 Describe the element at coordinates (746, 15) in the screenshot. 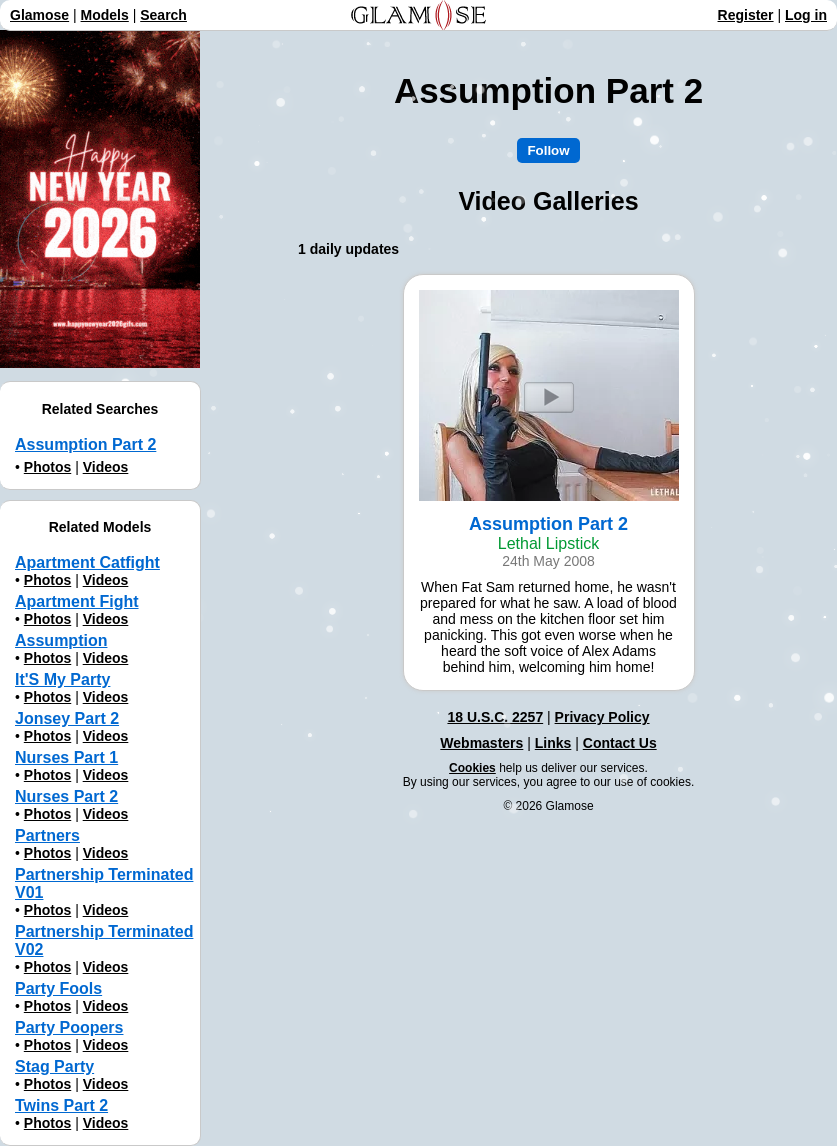

I see `Register` at that location.